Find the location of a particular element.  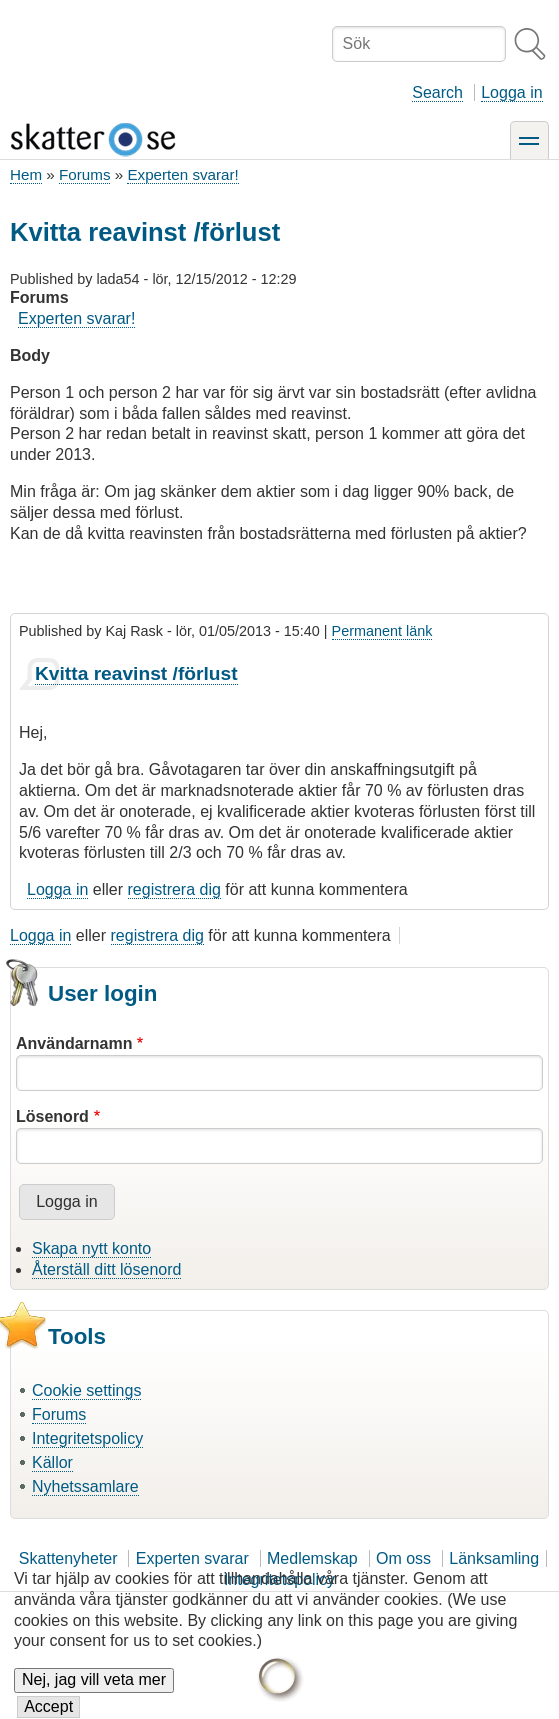

Medlemskap is located at coordinates (312, 1558).